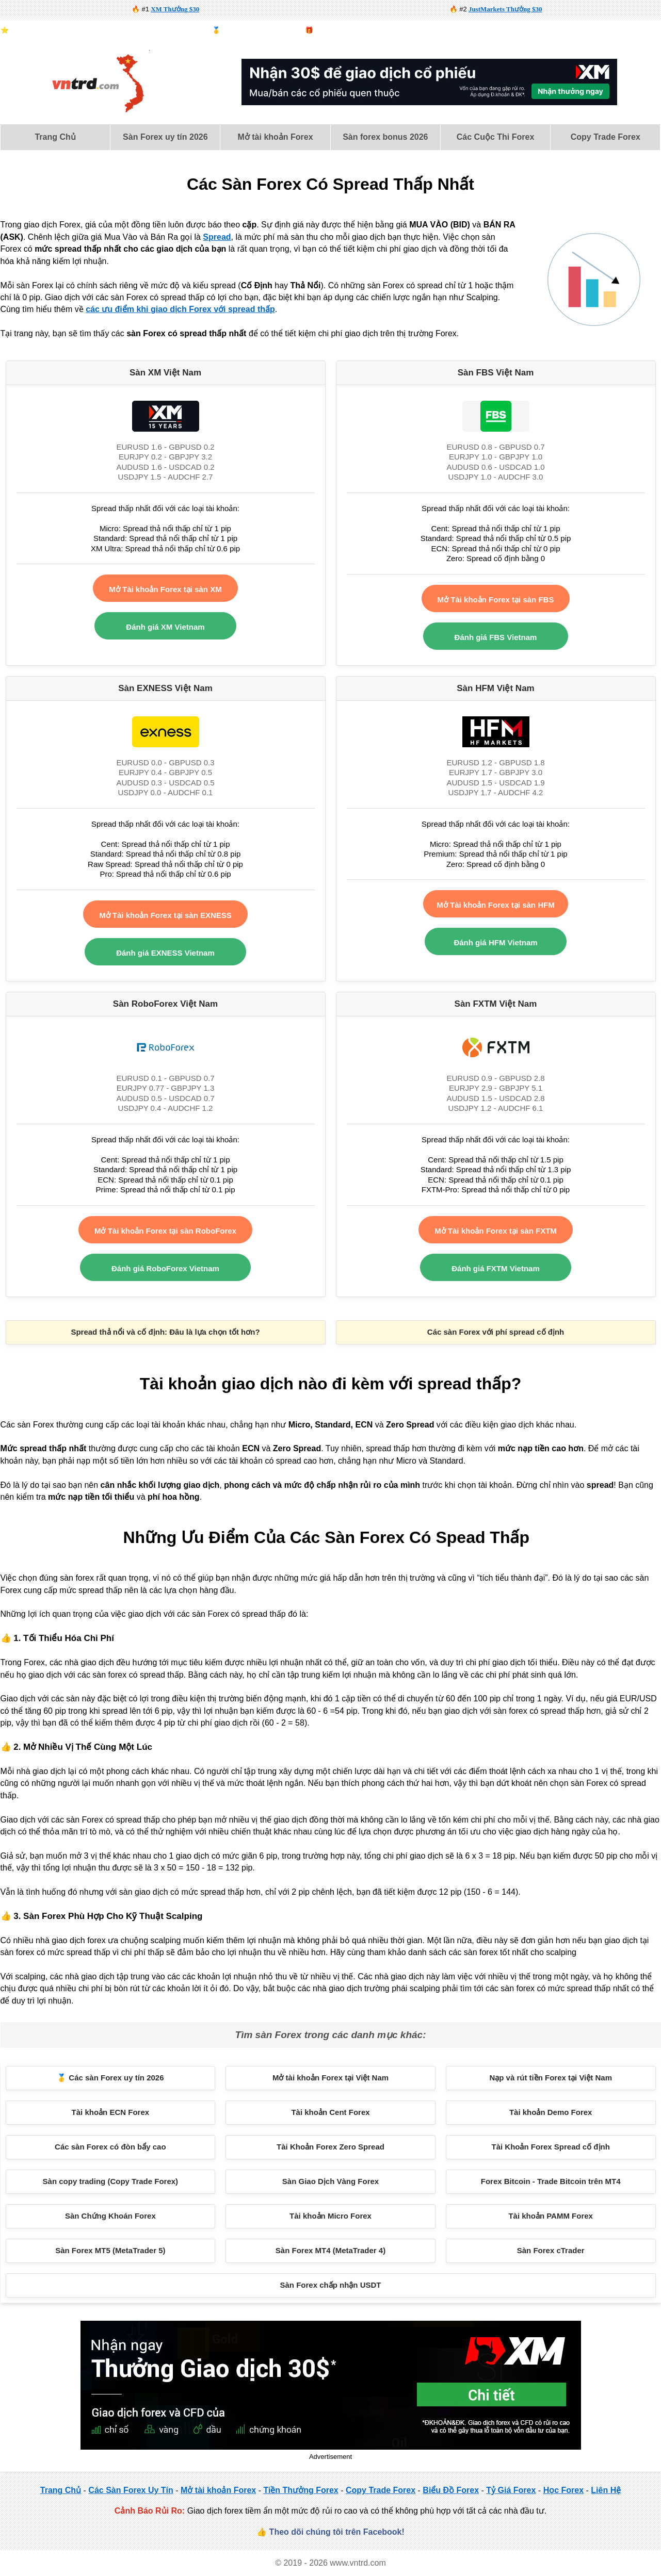  Describe the element at coordinates (330, 2215) in the screenshot. I see `Tài khoản Micro Forex` at that location.